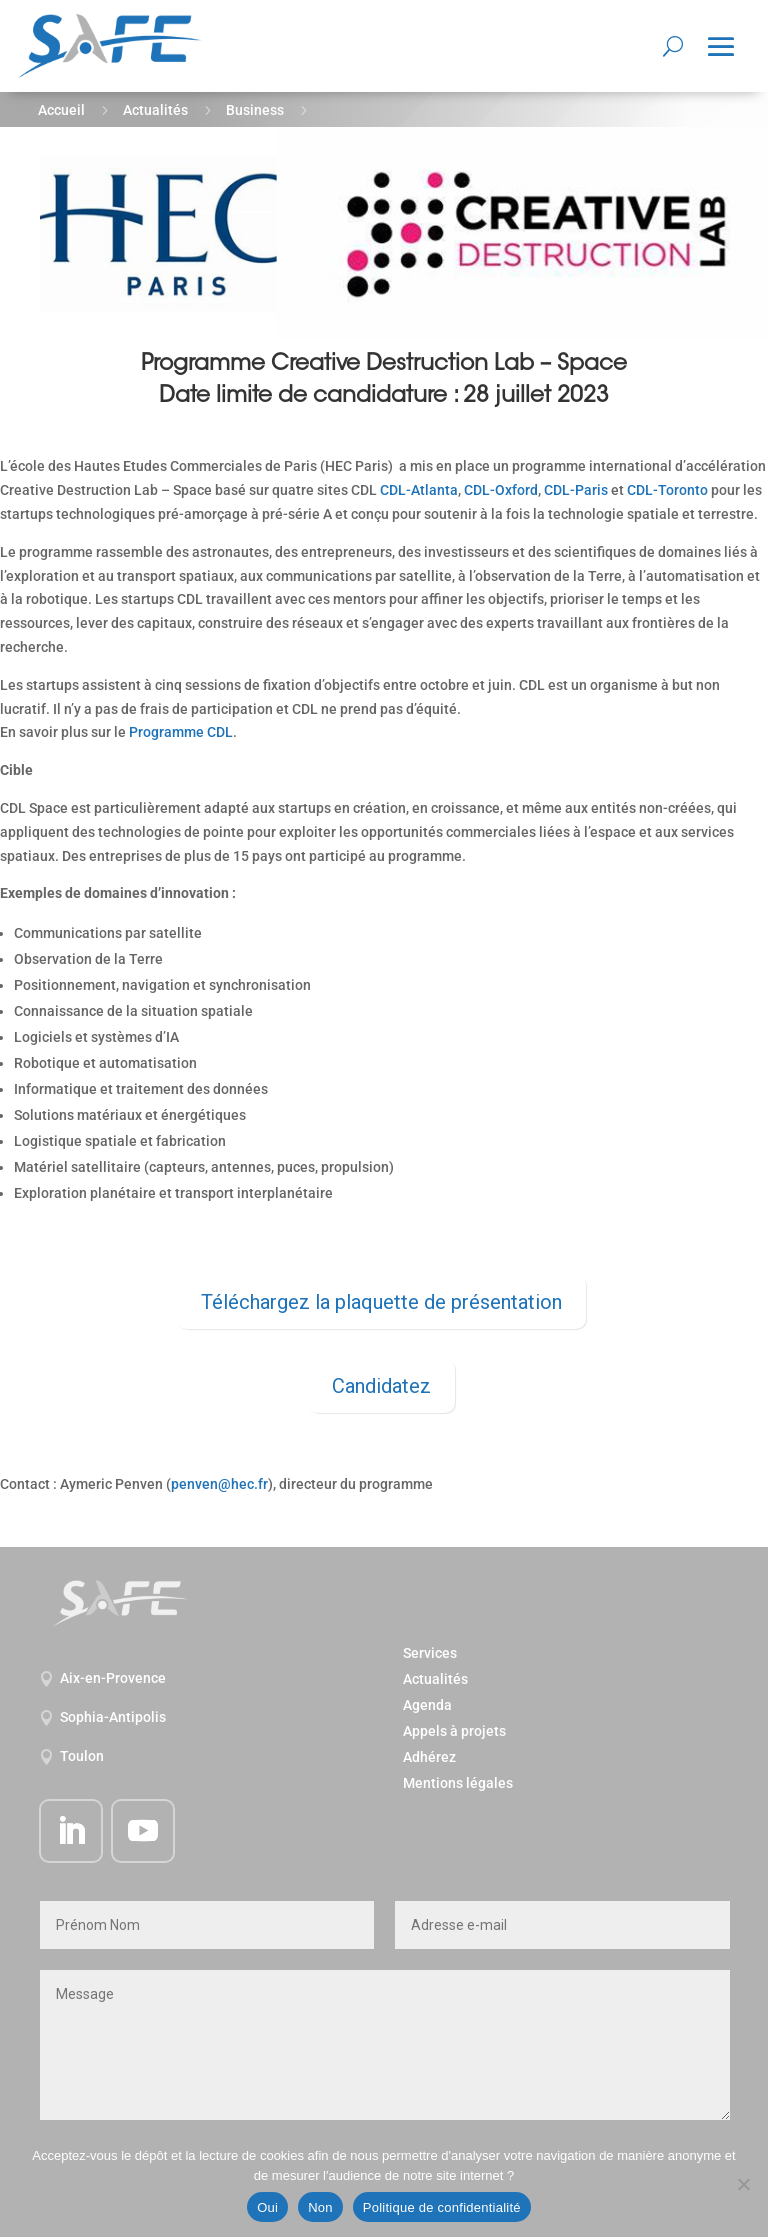 This screenshot has width=768, height=2237. Describe the element at coordinates (267, 2207) in the screenshot. I see `Oui` at that location.